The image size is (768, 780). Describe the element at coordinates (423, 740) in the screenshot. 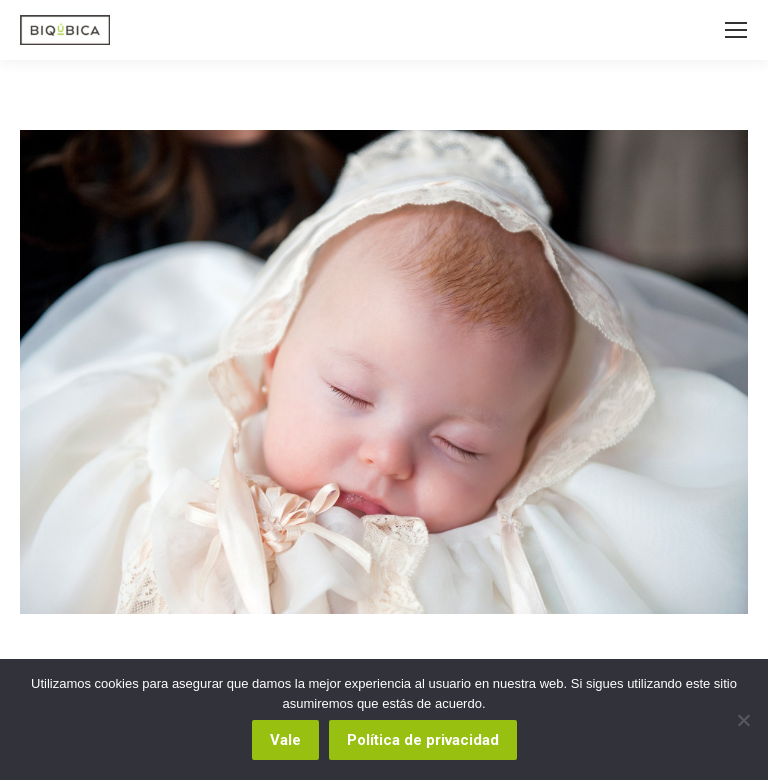

I see `Política de privacidad` at that location.